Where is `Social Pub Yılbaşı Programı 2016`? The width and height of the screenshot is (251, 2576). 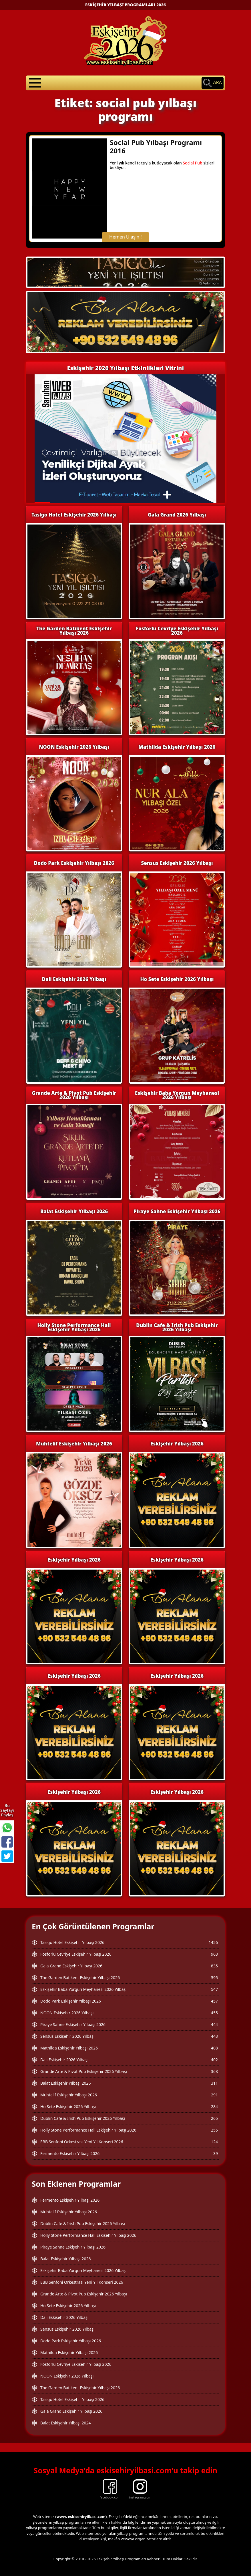 Social Pub Yılbaşı Programı 2016 is located at coordinates (156, 146).